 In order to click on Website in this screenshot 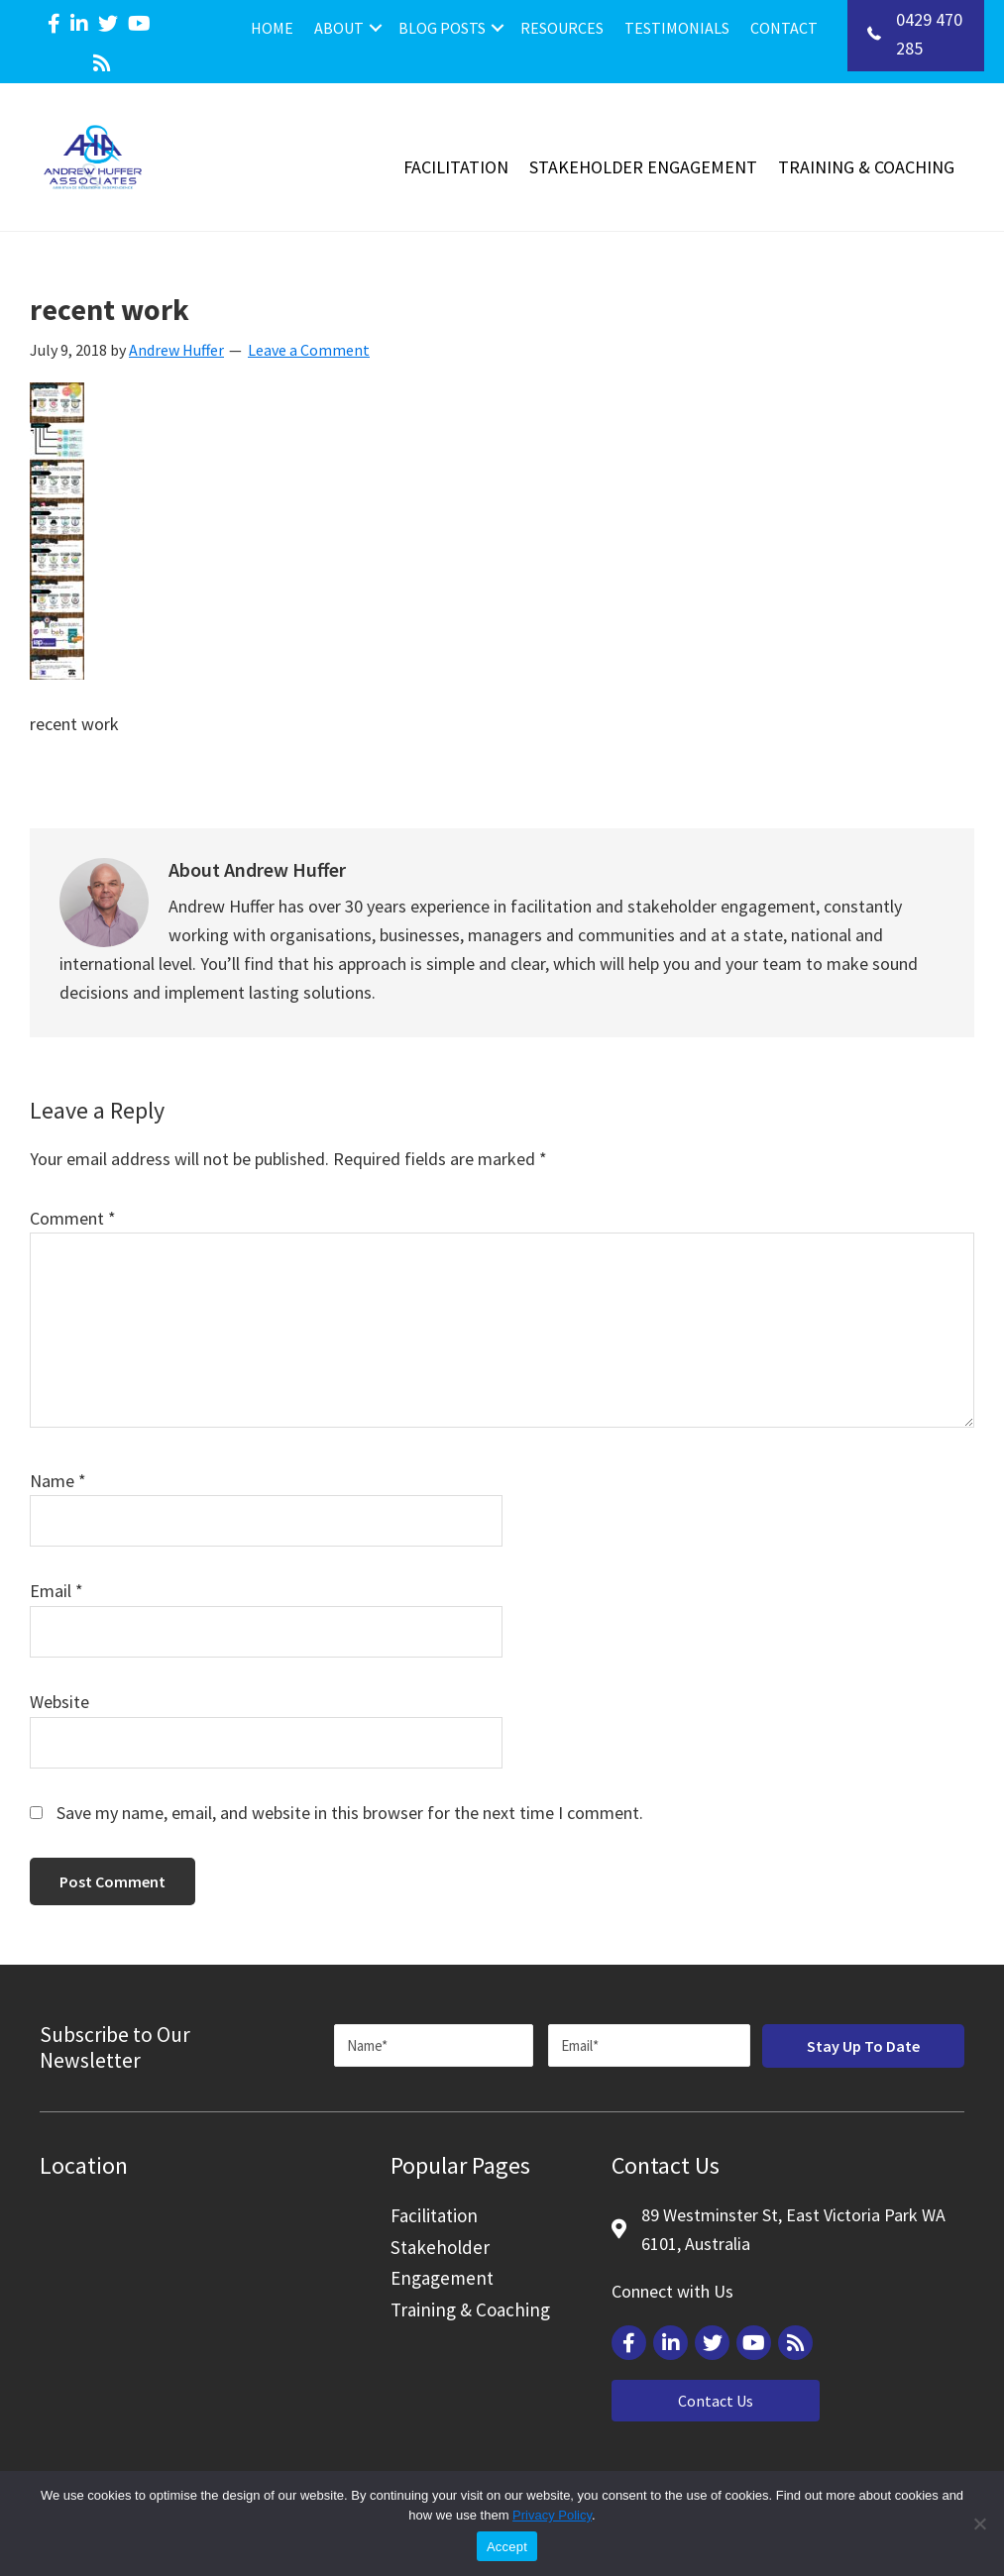, I will do `click(59, 1701)`.